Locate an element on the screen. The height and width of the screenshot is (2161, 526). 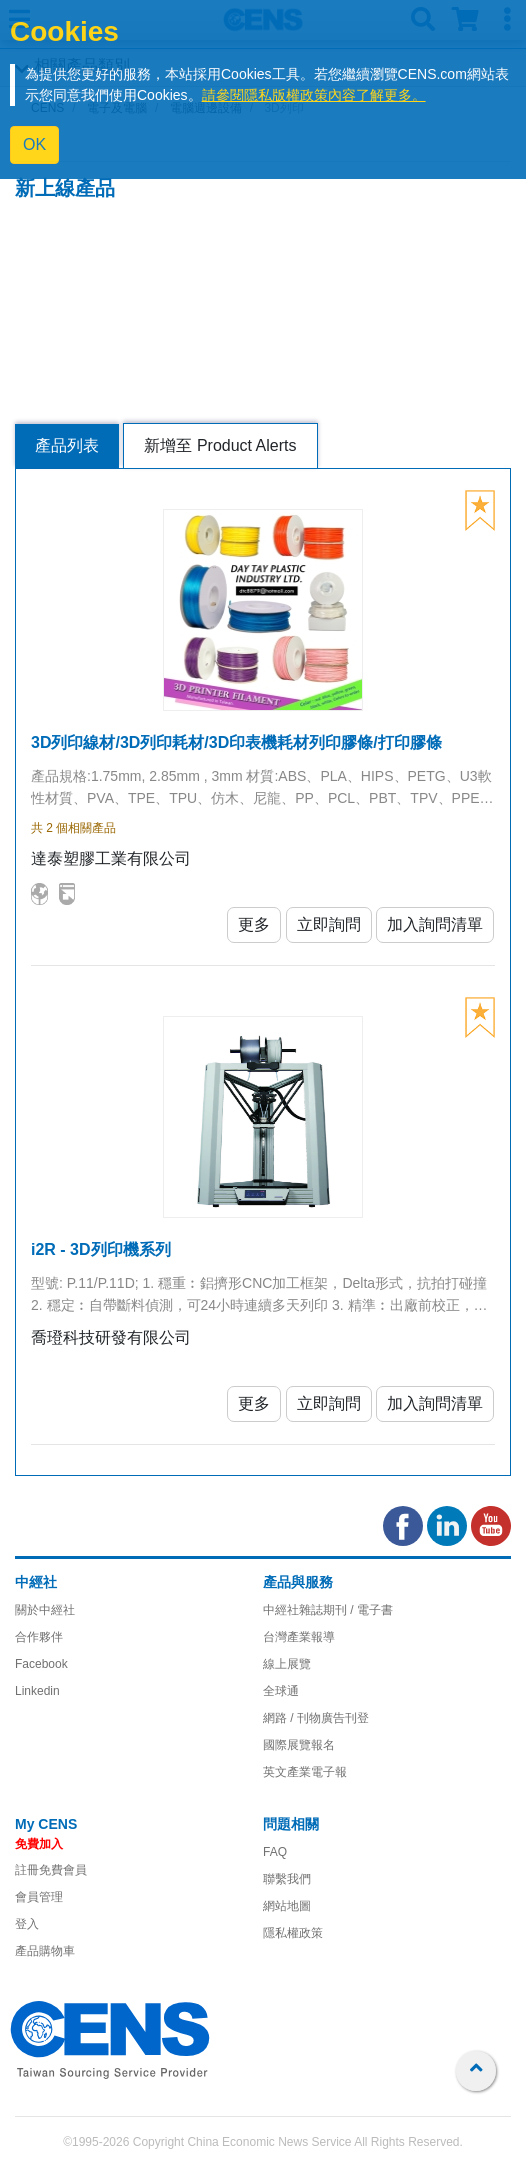
登入 is located at coordinates (27, 1924).